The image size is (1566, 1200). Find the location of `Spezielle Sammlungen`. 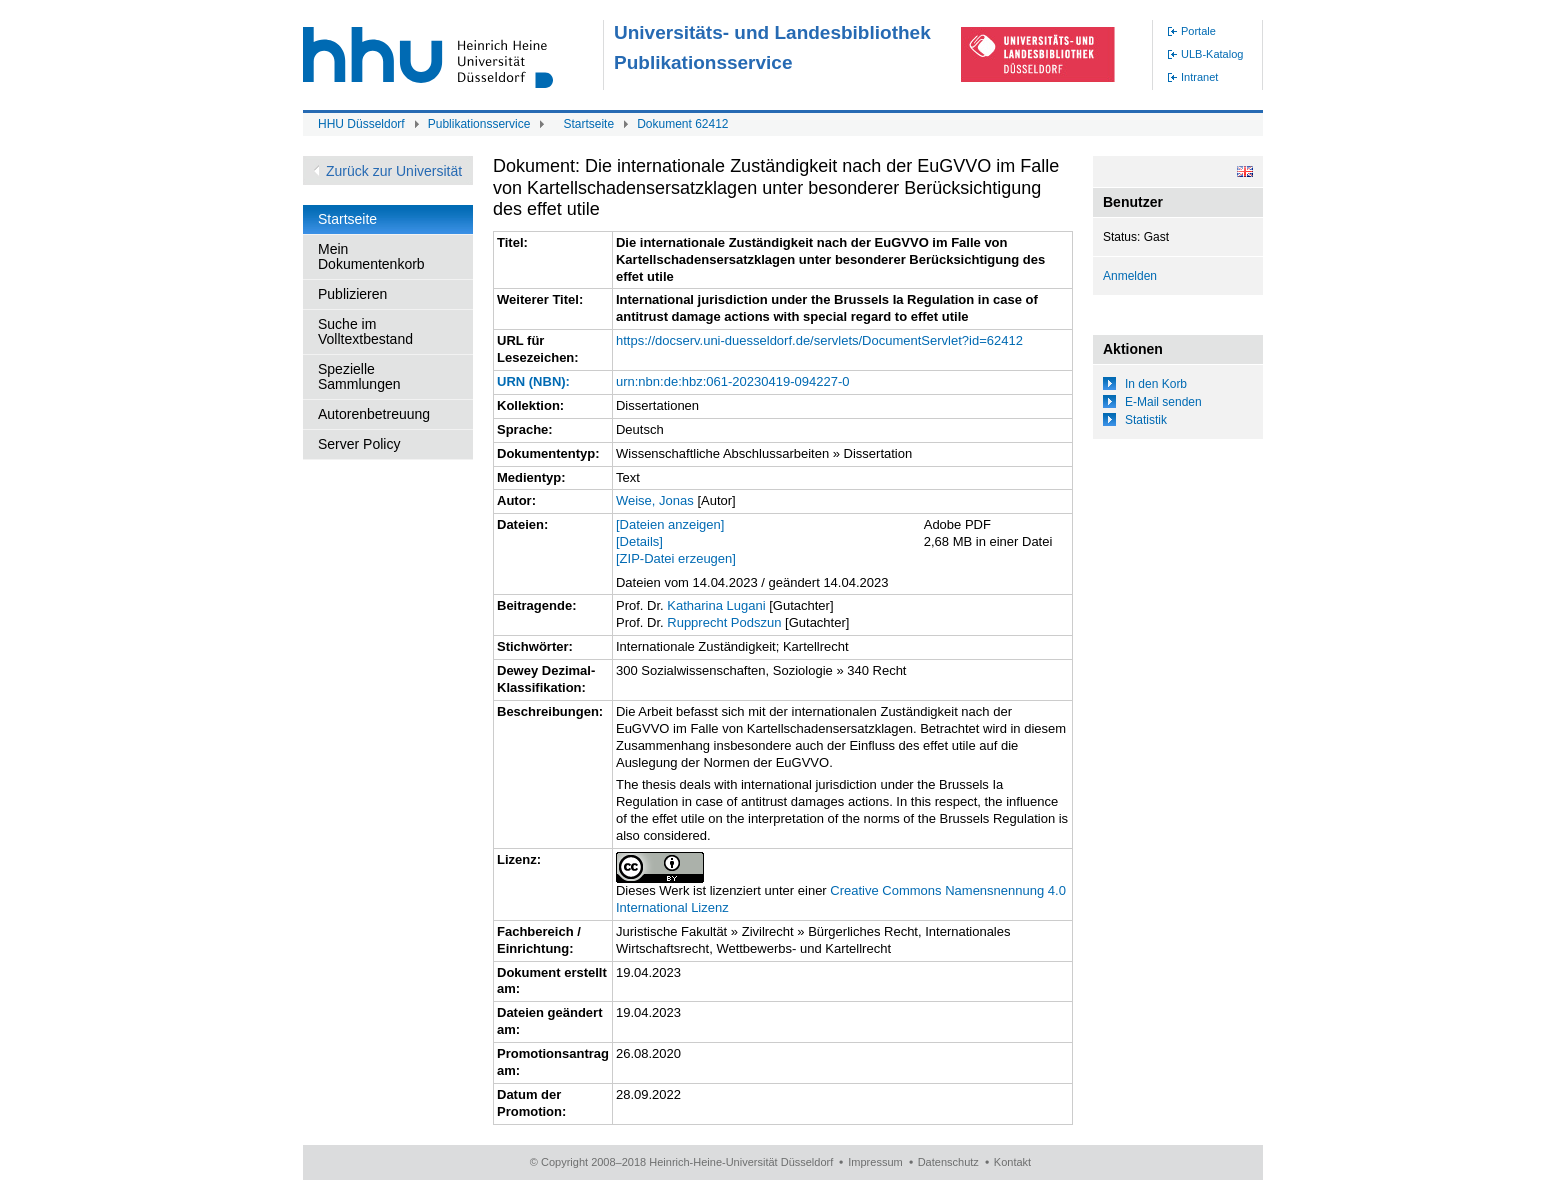

Spezielle Sammlungen is located at coordinates (359, 376).